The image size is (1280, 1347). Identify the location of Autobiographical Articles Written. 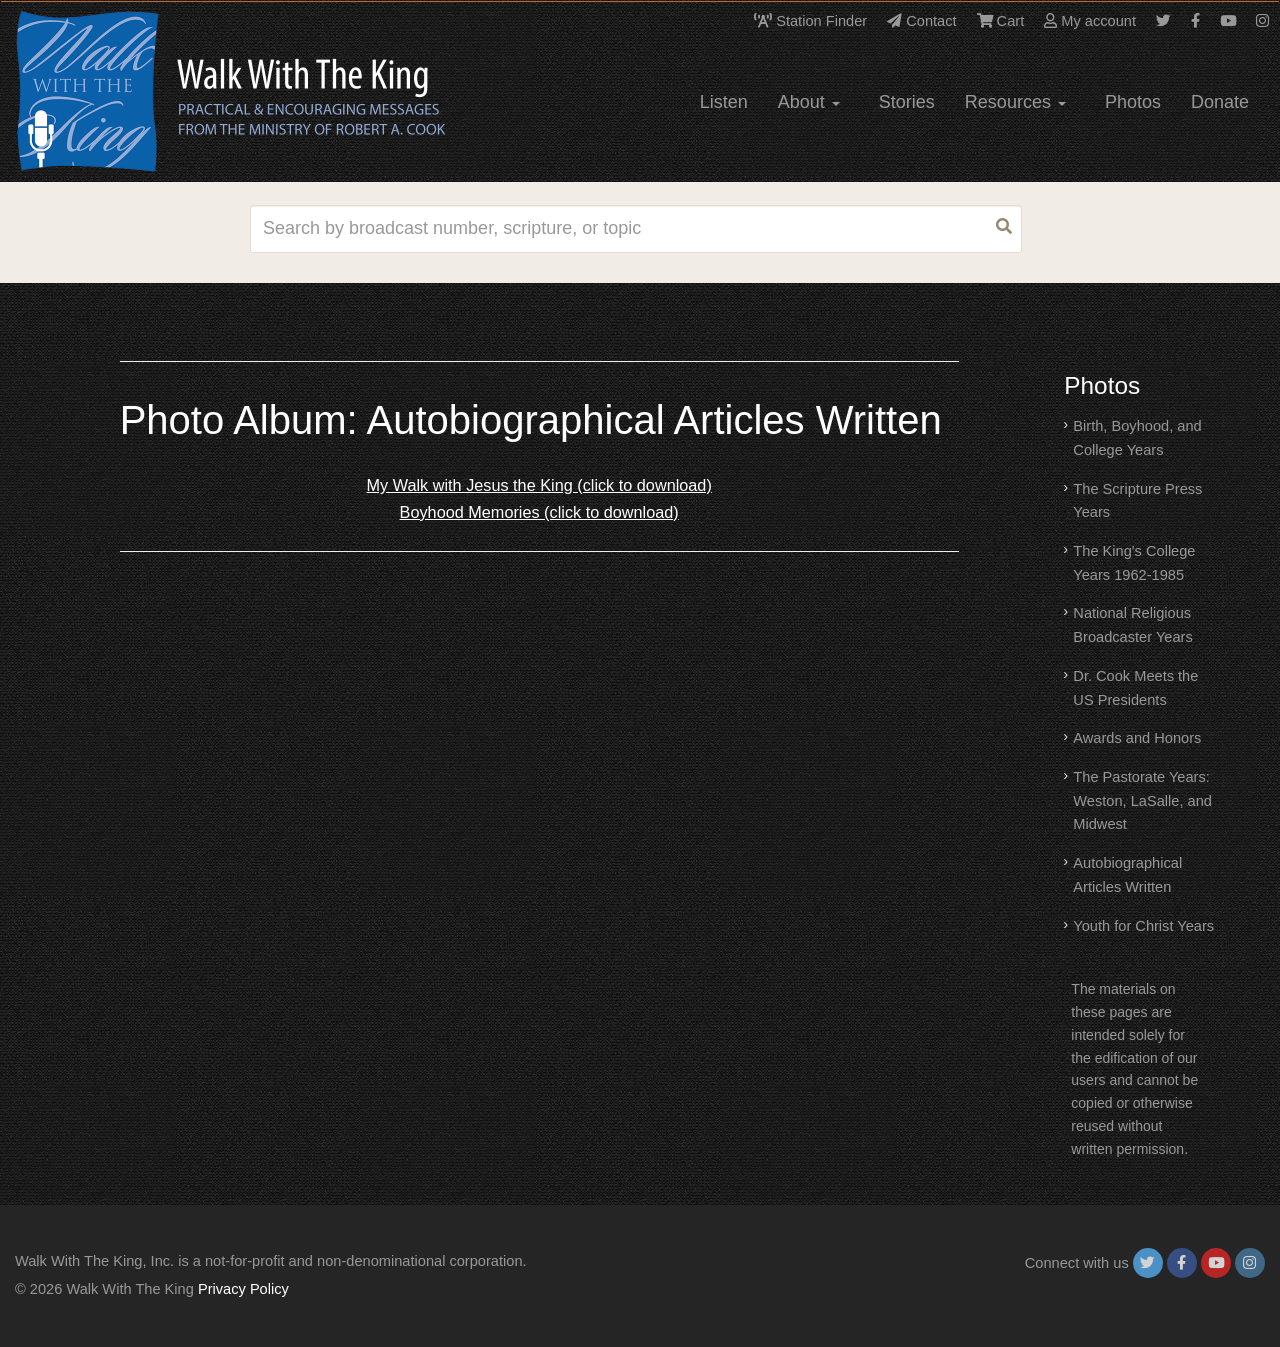
(1127, 875).